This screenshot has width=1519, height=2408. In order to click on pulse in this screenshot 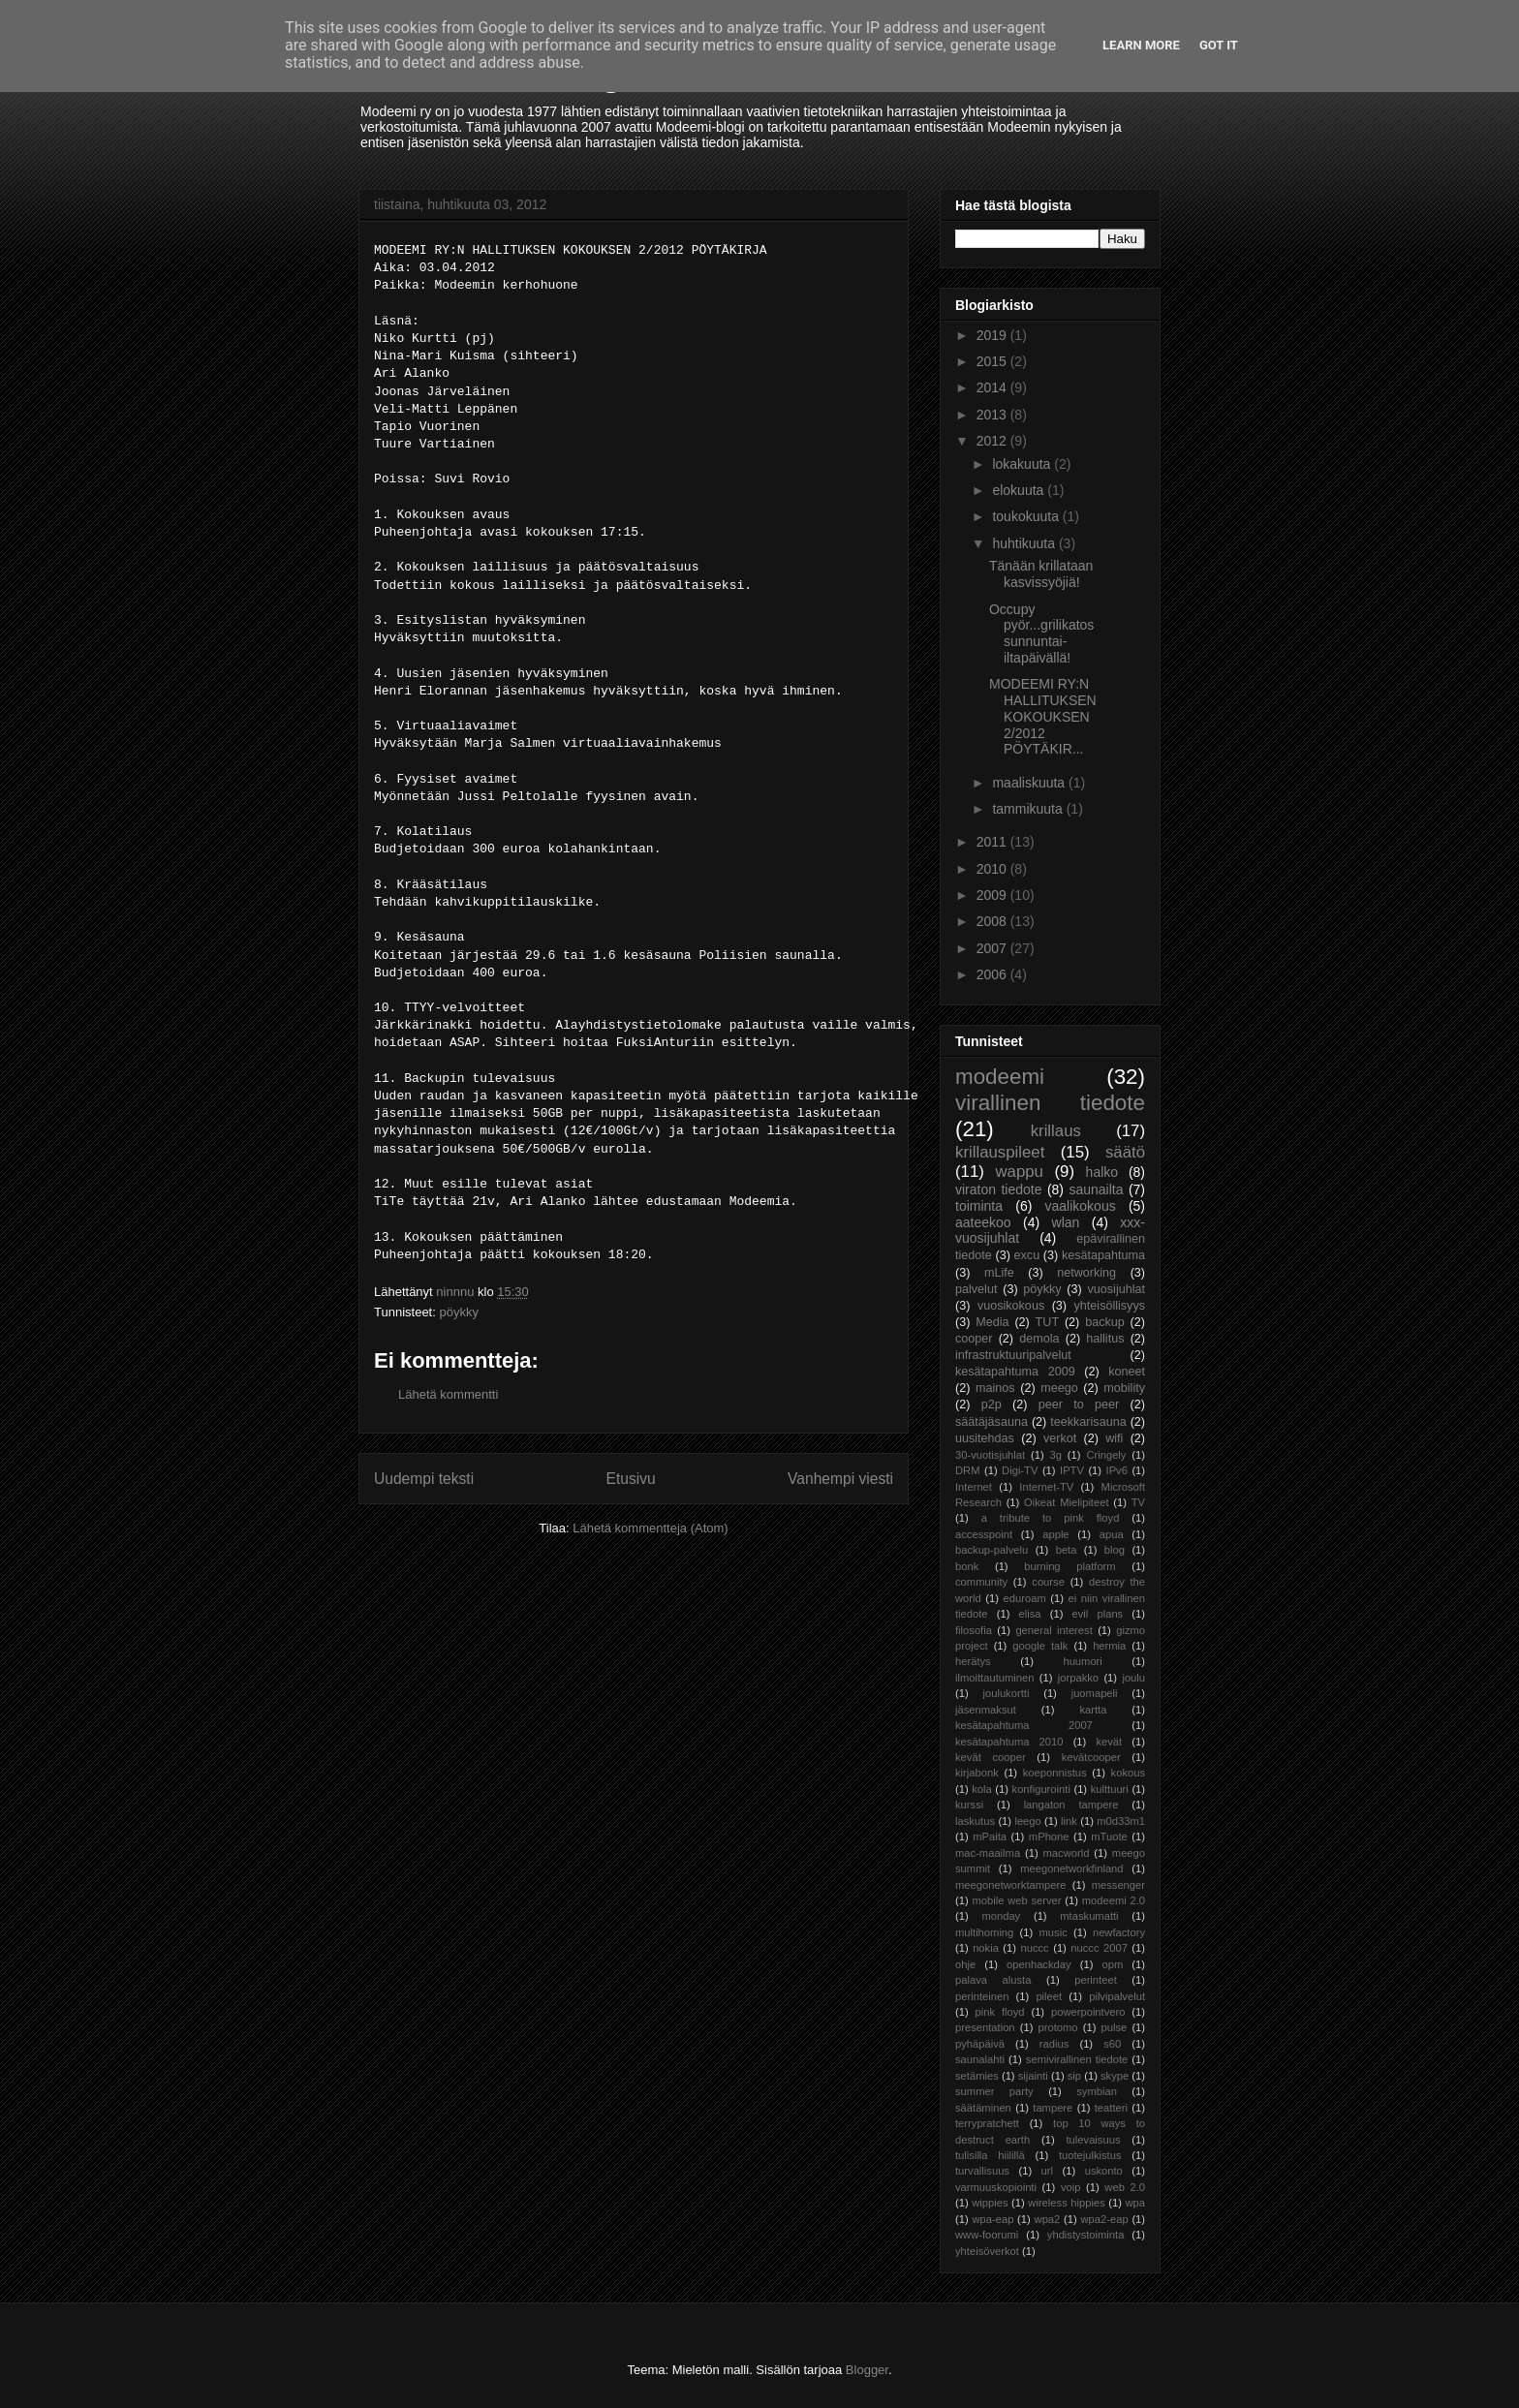, I will do `click(1114, 2027)`.